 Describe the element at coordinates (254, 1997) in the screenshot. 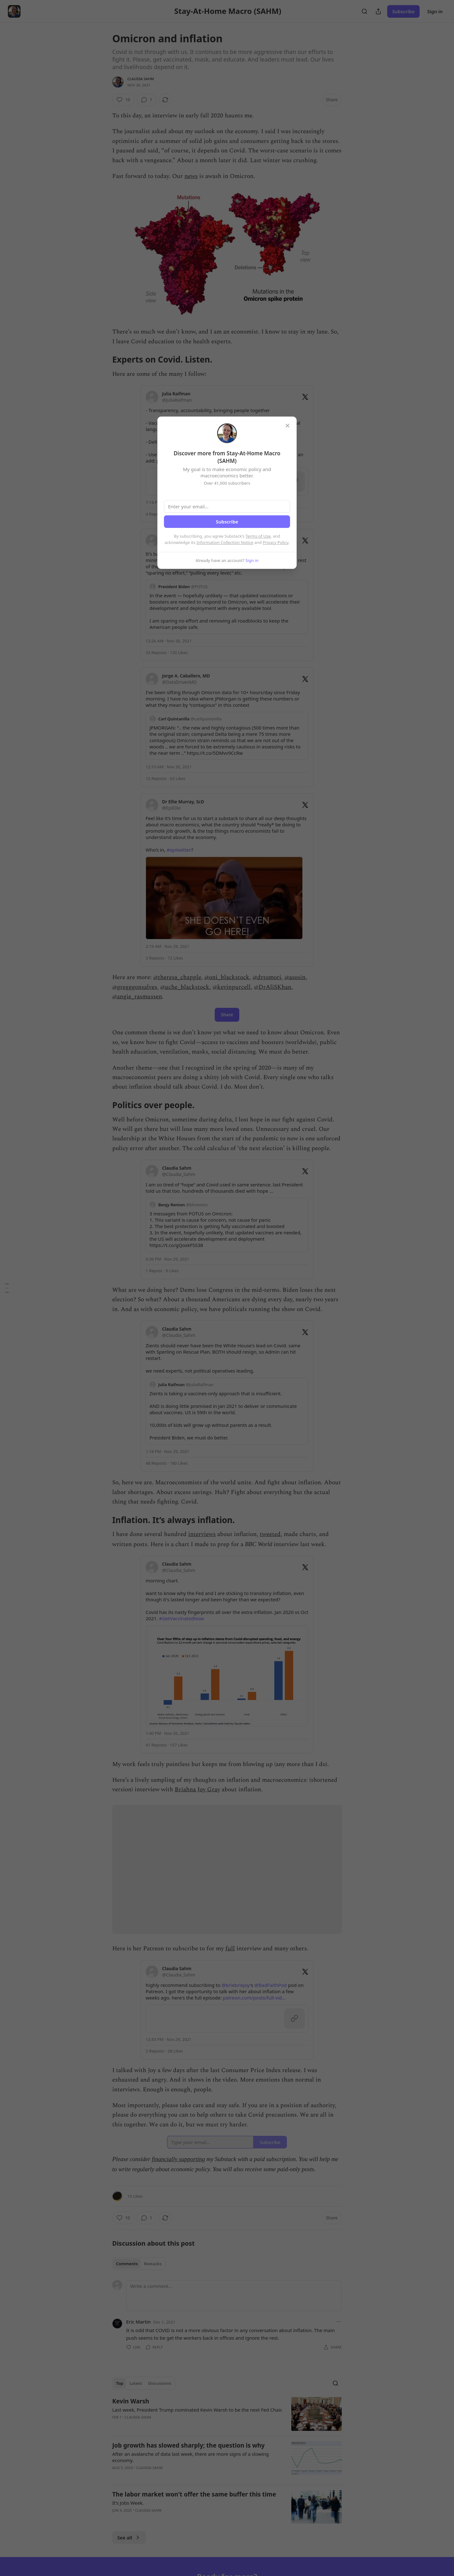

I see `patreon.com/posts/full-vid…` at that location.